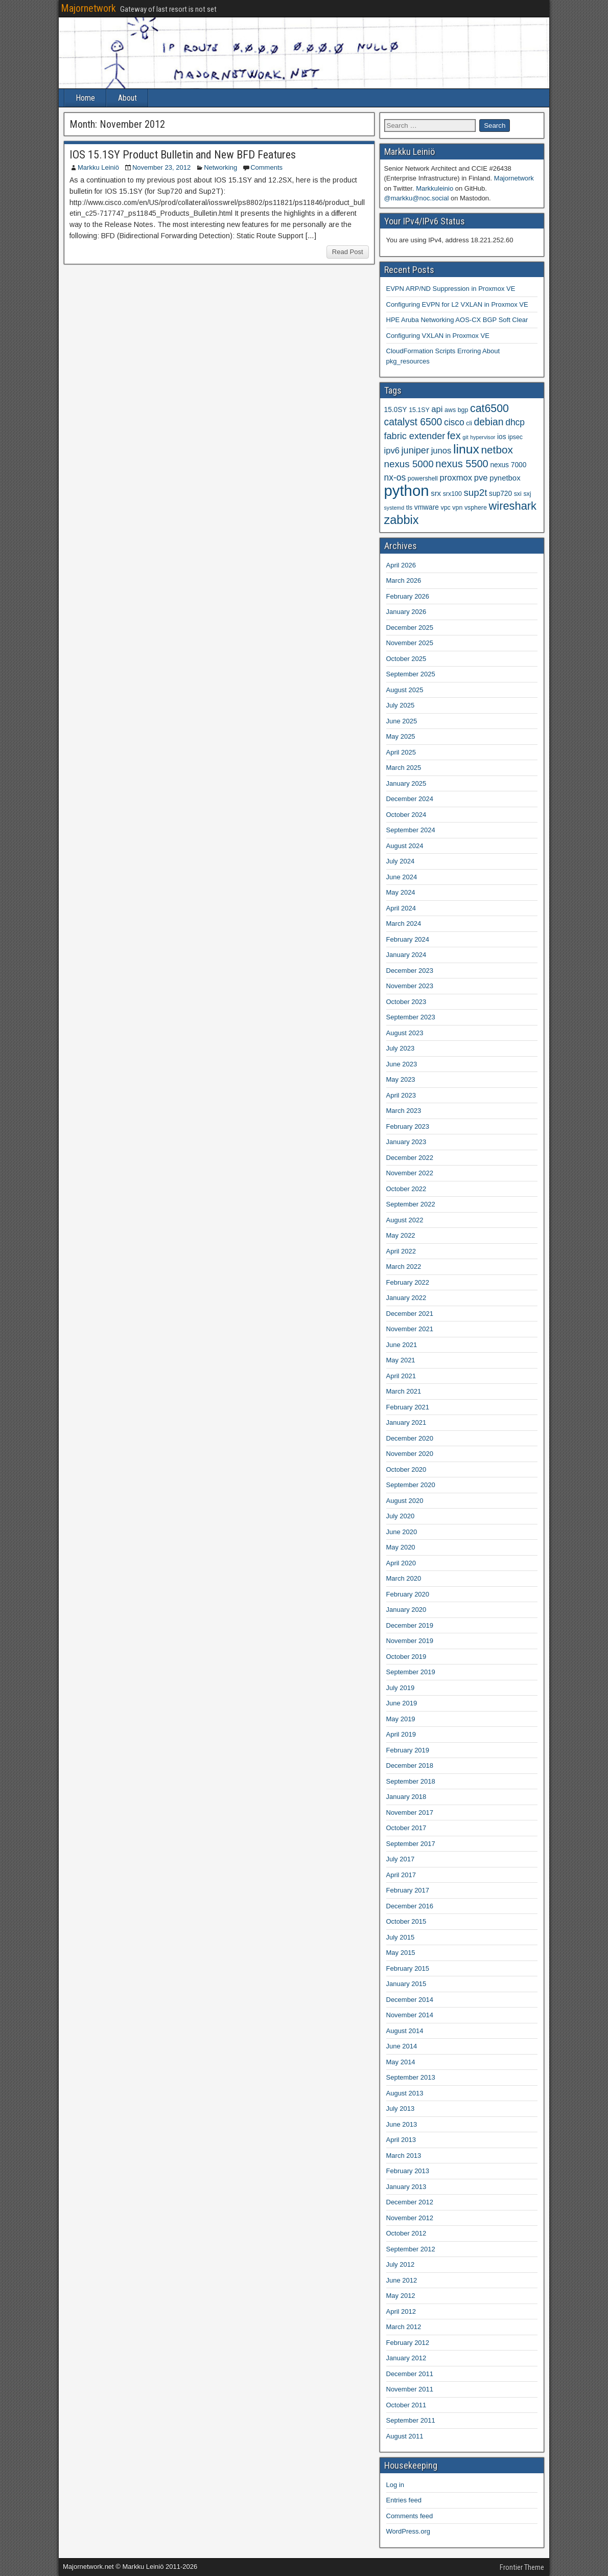 The height and width of the screenshot is (2576, 608). What do you see at coordinates (406, 1609) in the screenshot?
I see `January 2020` at bounding box center [406, 1609].